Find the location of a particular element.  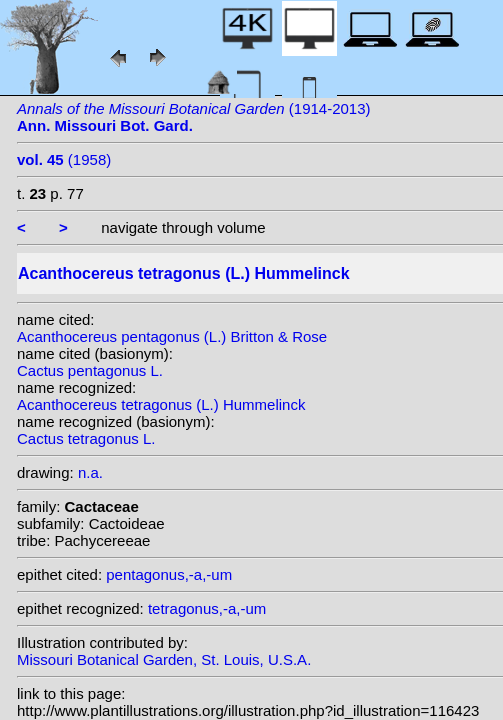

Cactus tetragonus L. is located at coordinates (86, 438).